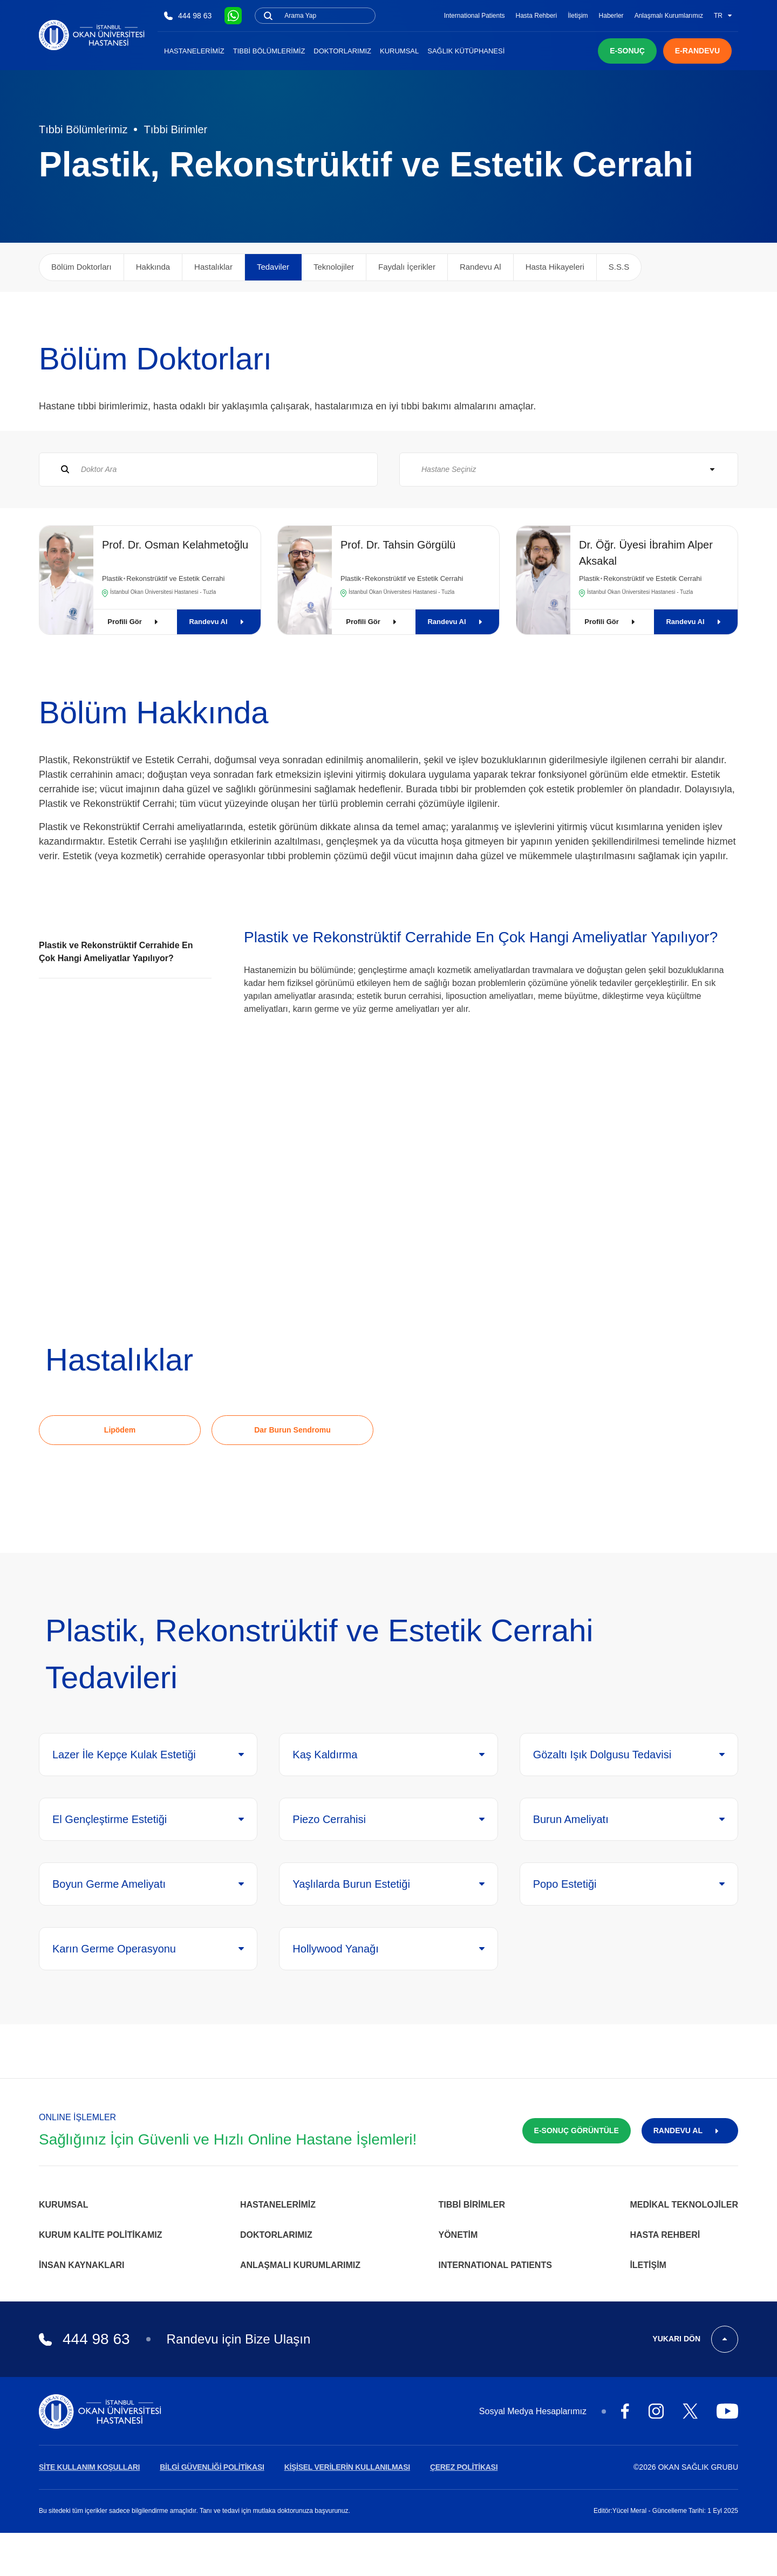 Image resolution: width=777 pixels, height=2576 pixels. Describe the element at coordinates (458, 2234) in the screenshot. I see `Yönetim` at that location.